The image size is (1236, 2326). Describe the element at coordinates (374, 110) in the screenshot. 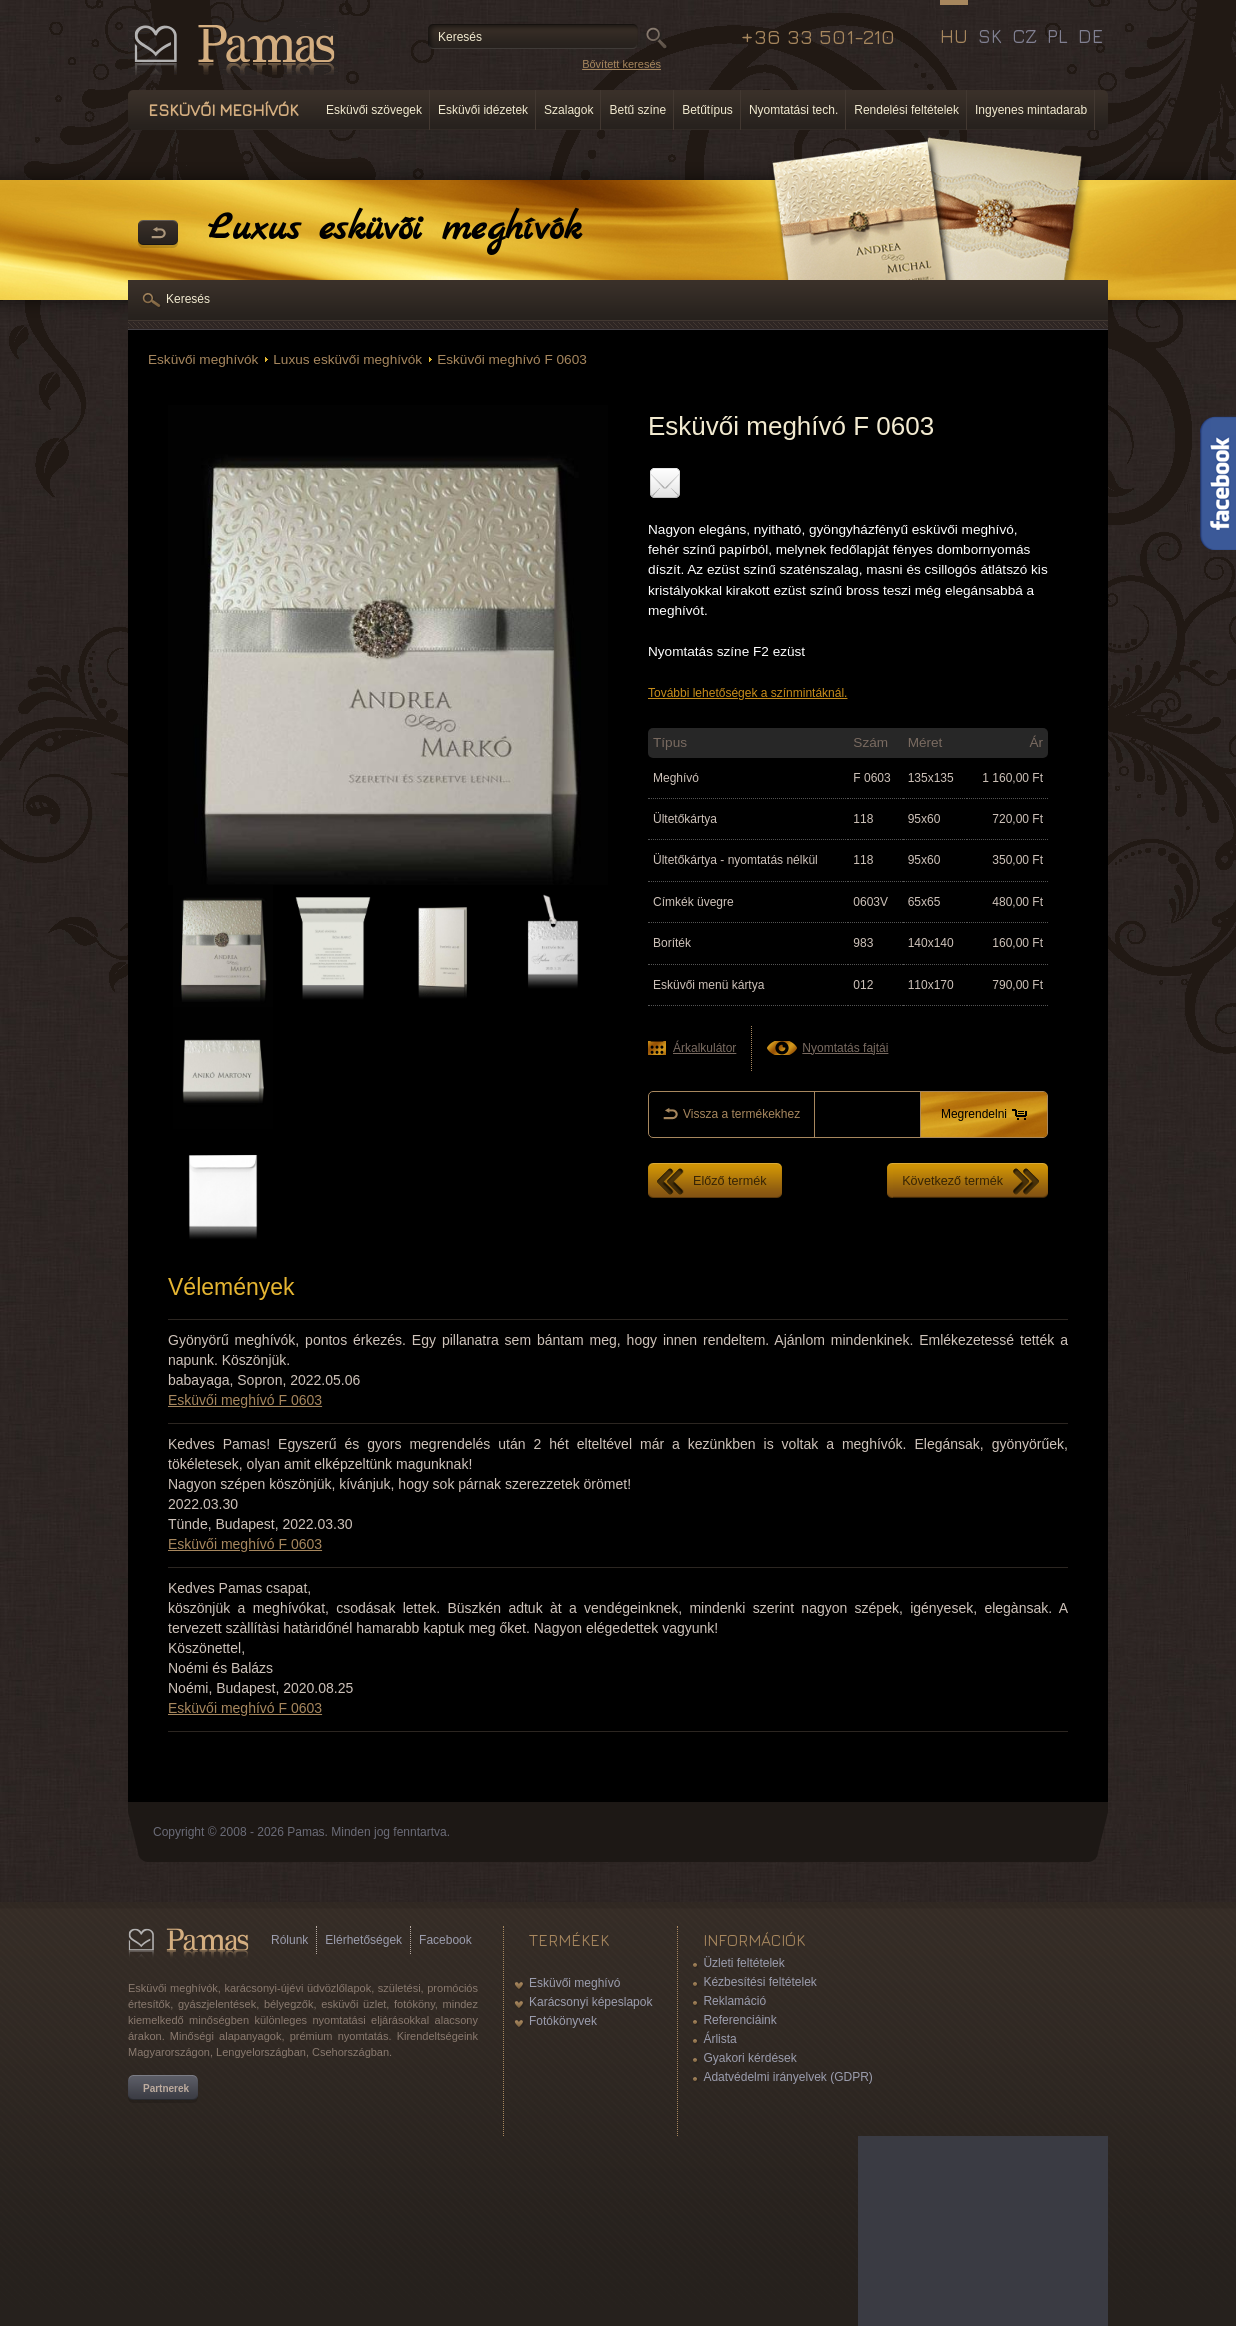

I see `Esküvői szövegek` at that location.